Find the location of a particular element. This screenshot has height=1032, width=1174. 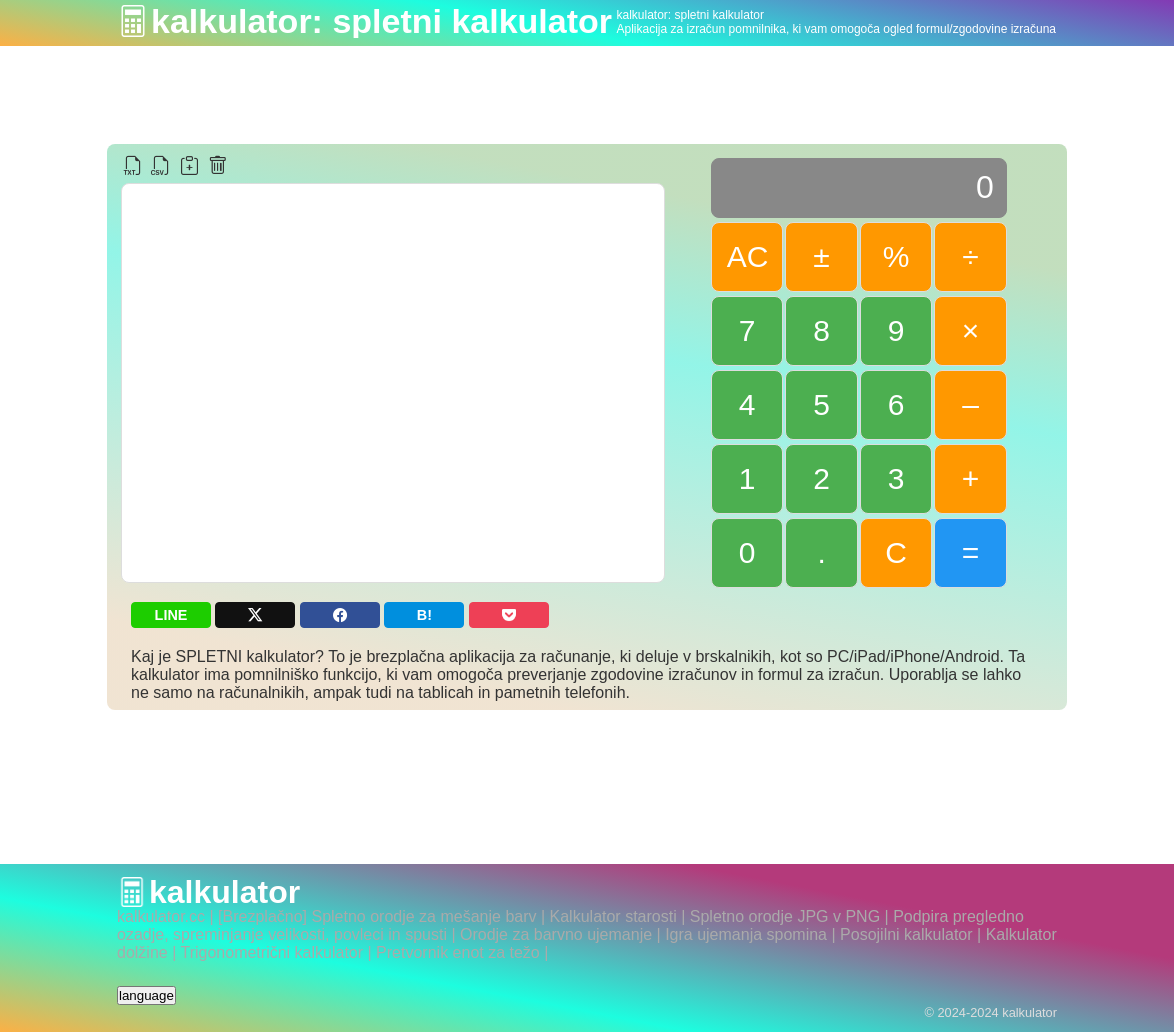

language is located at coordinates (146, 995).